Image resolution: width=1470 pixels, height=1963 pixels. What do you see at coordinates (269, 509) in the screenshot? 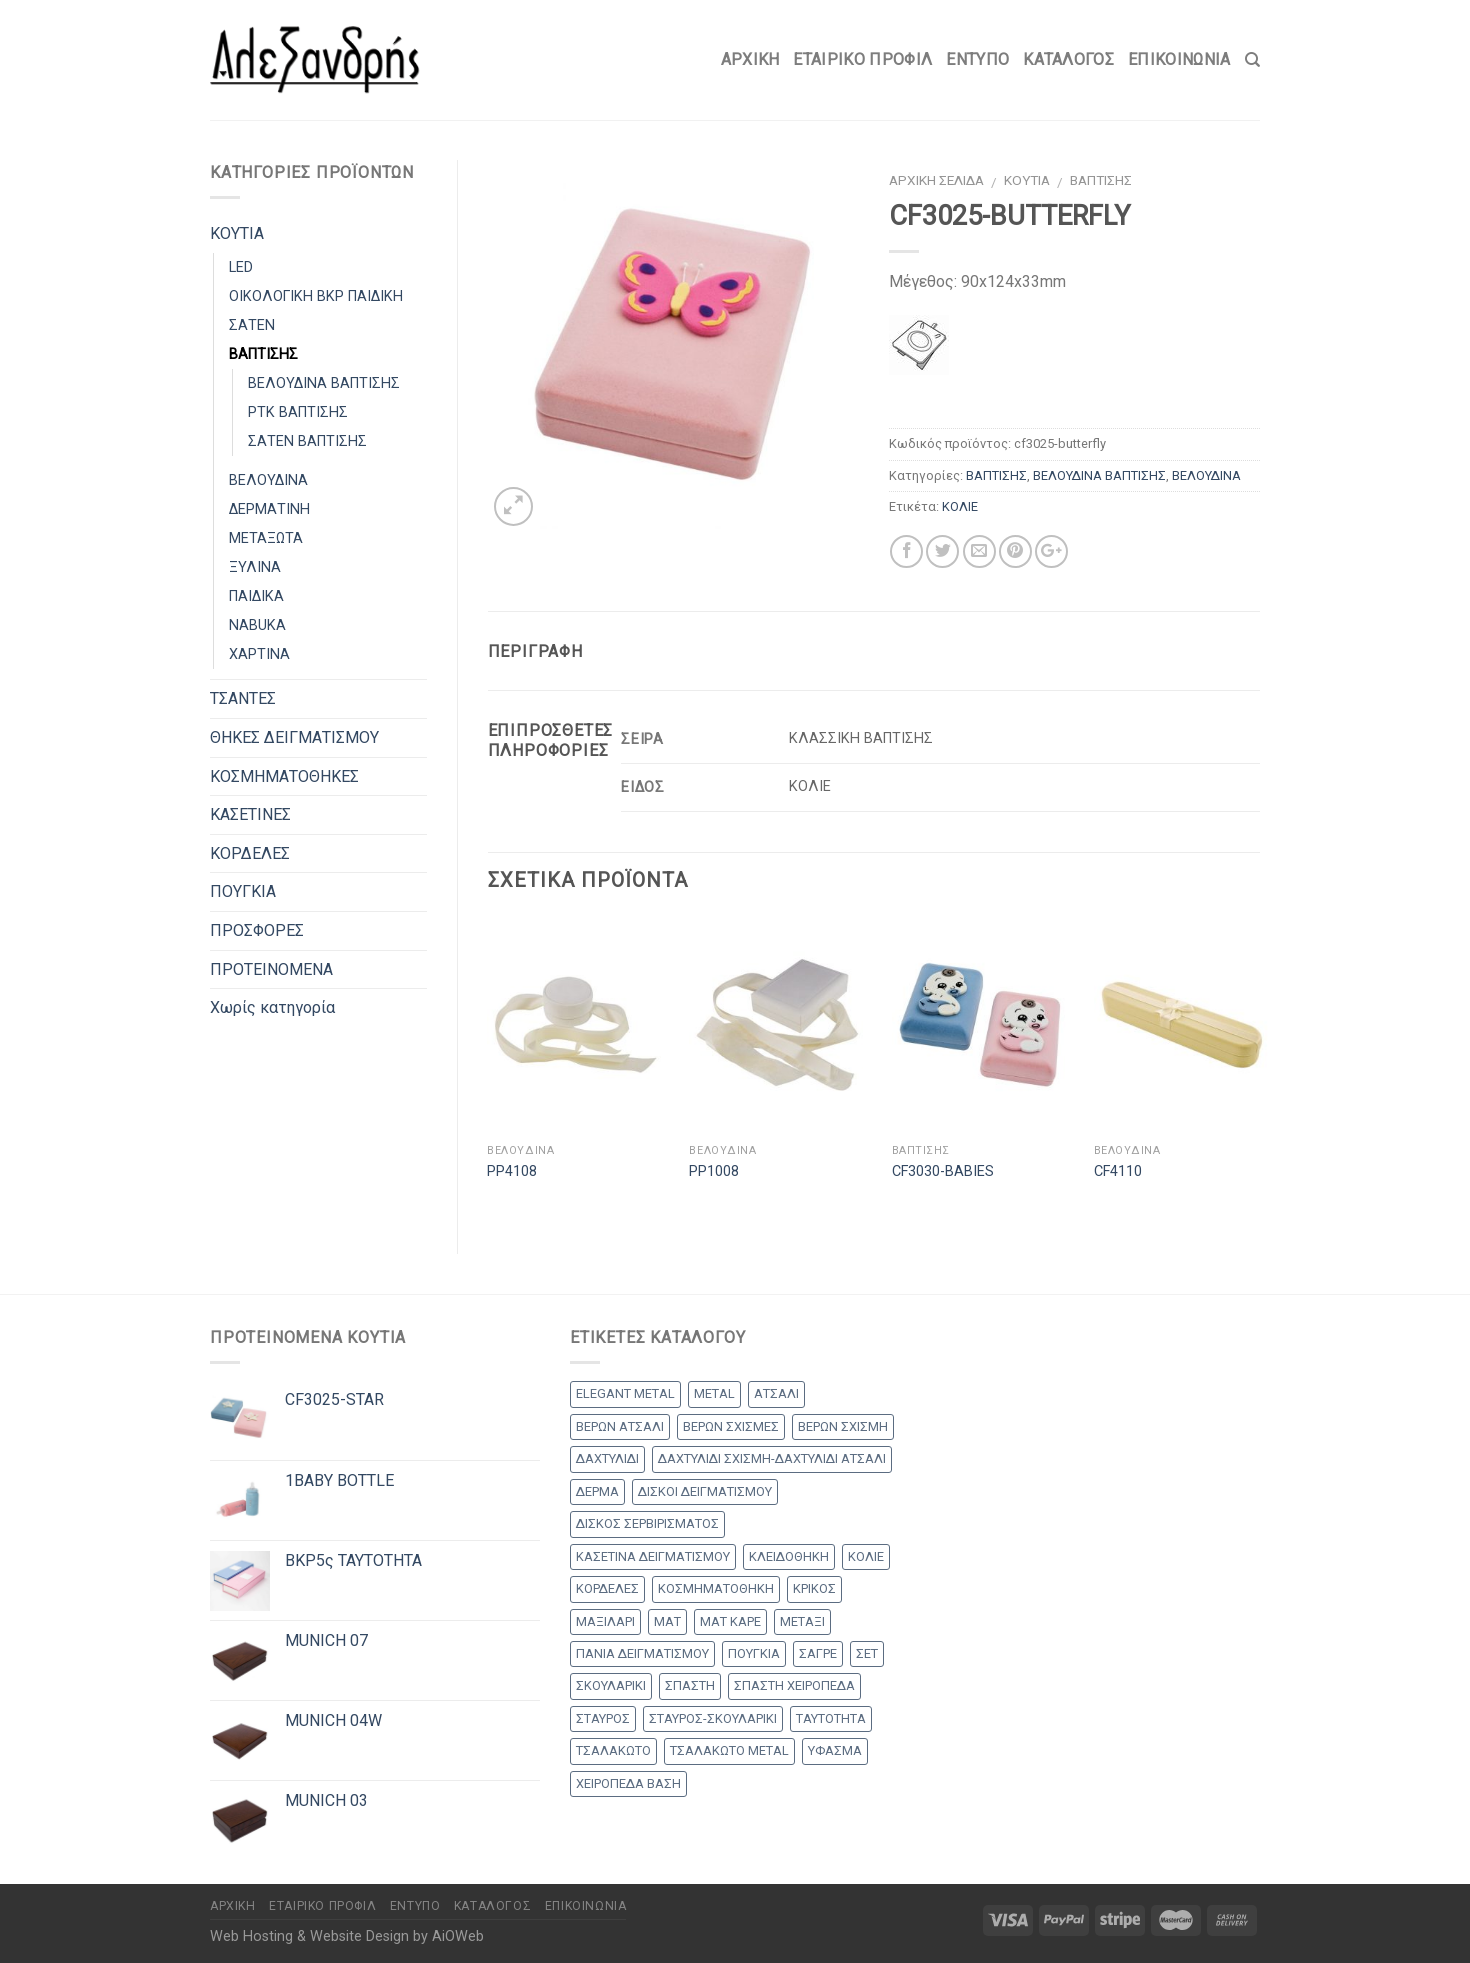
I see `ΔΕΡΜΑΤΙΝΗ` at bounding box center [269, 509].